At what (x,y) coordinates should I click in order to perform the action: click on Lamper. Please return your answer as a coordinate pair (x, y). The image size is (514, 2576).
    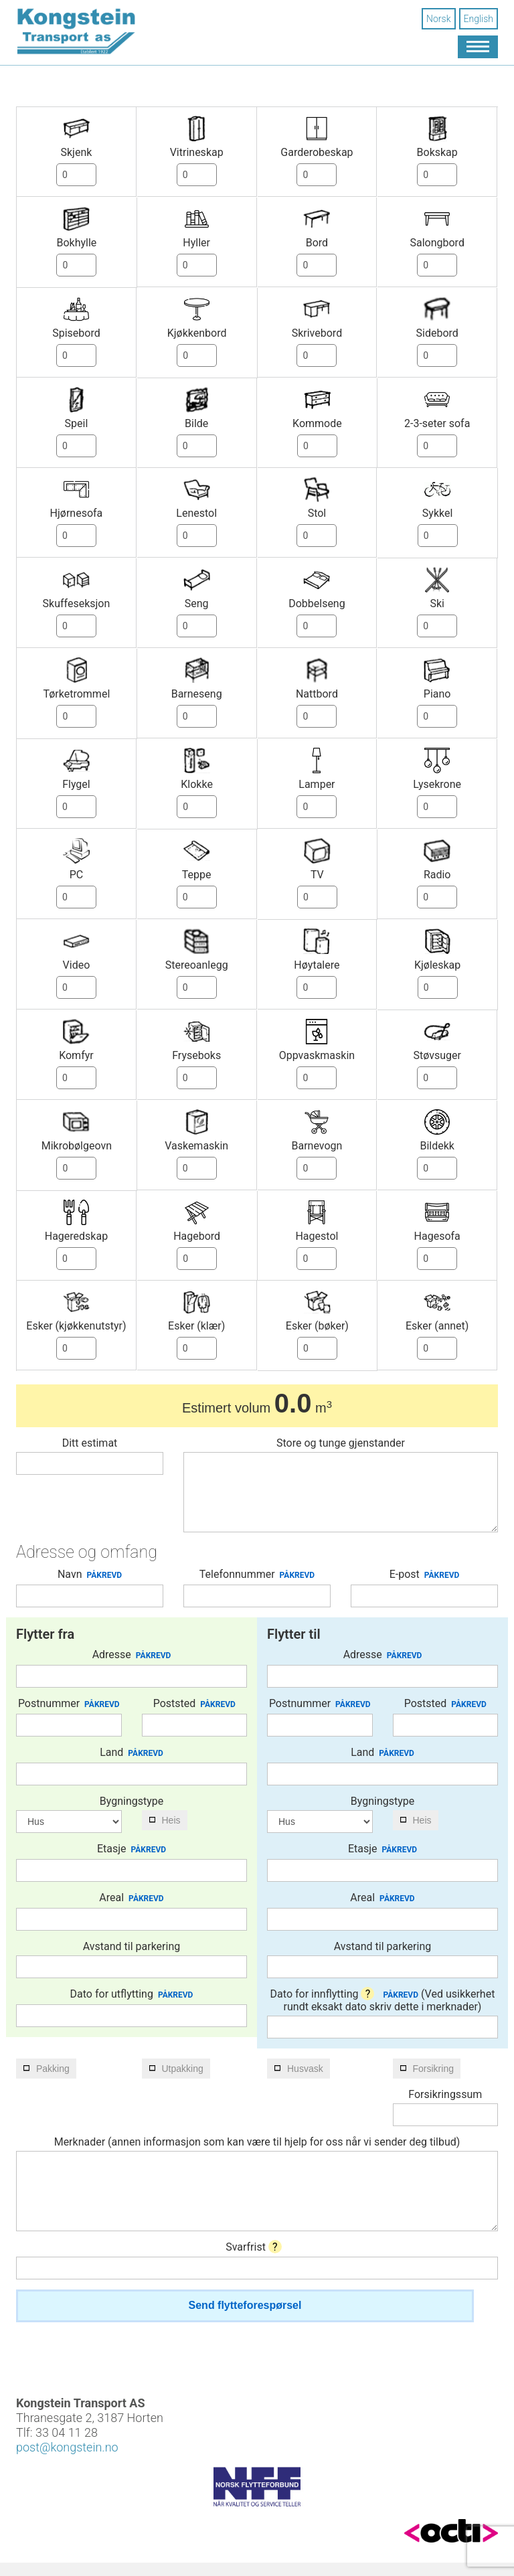
    Looking at the image, I should click on (316, 784).